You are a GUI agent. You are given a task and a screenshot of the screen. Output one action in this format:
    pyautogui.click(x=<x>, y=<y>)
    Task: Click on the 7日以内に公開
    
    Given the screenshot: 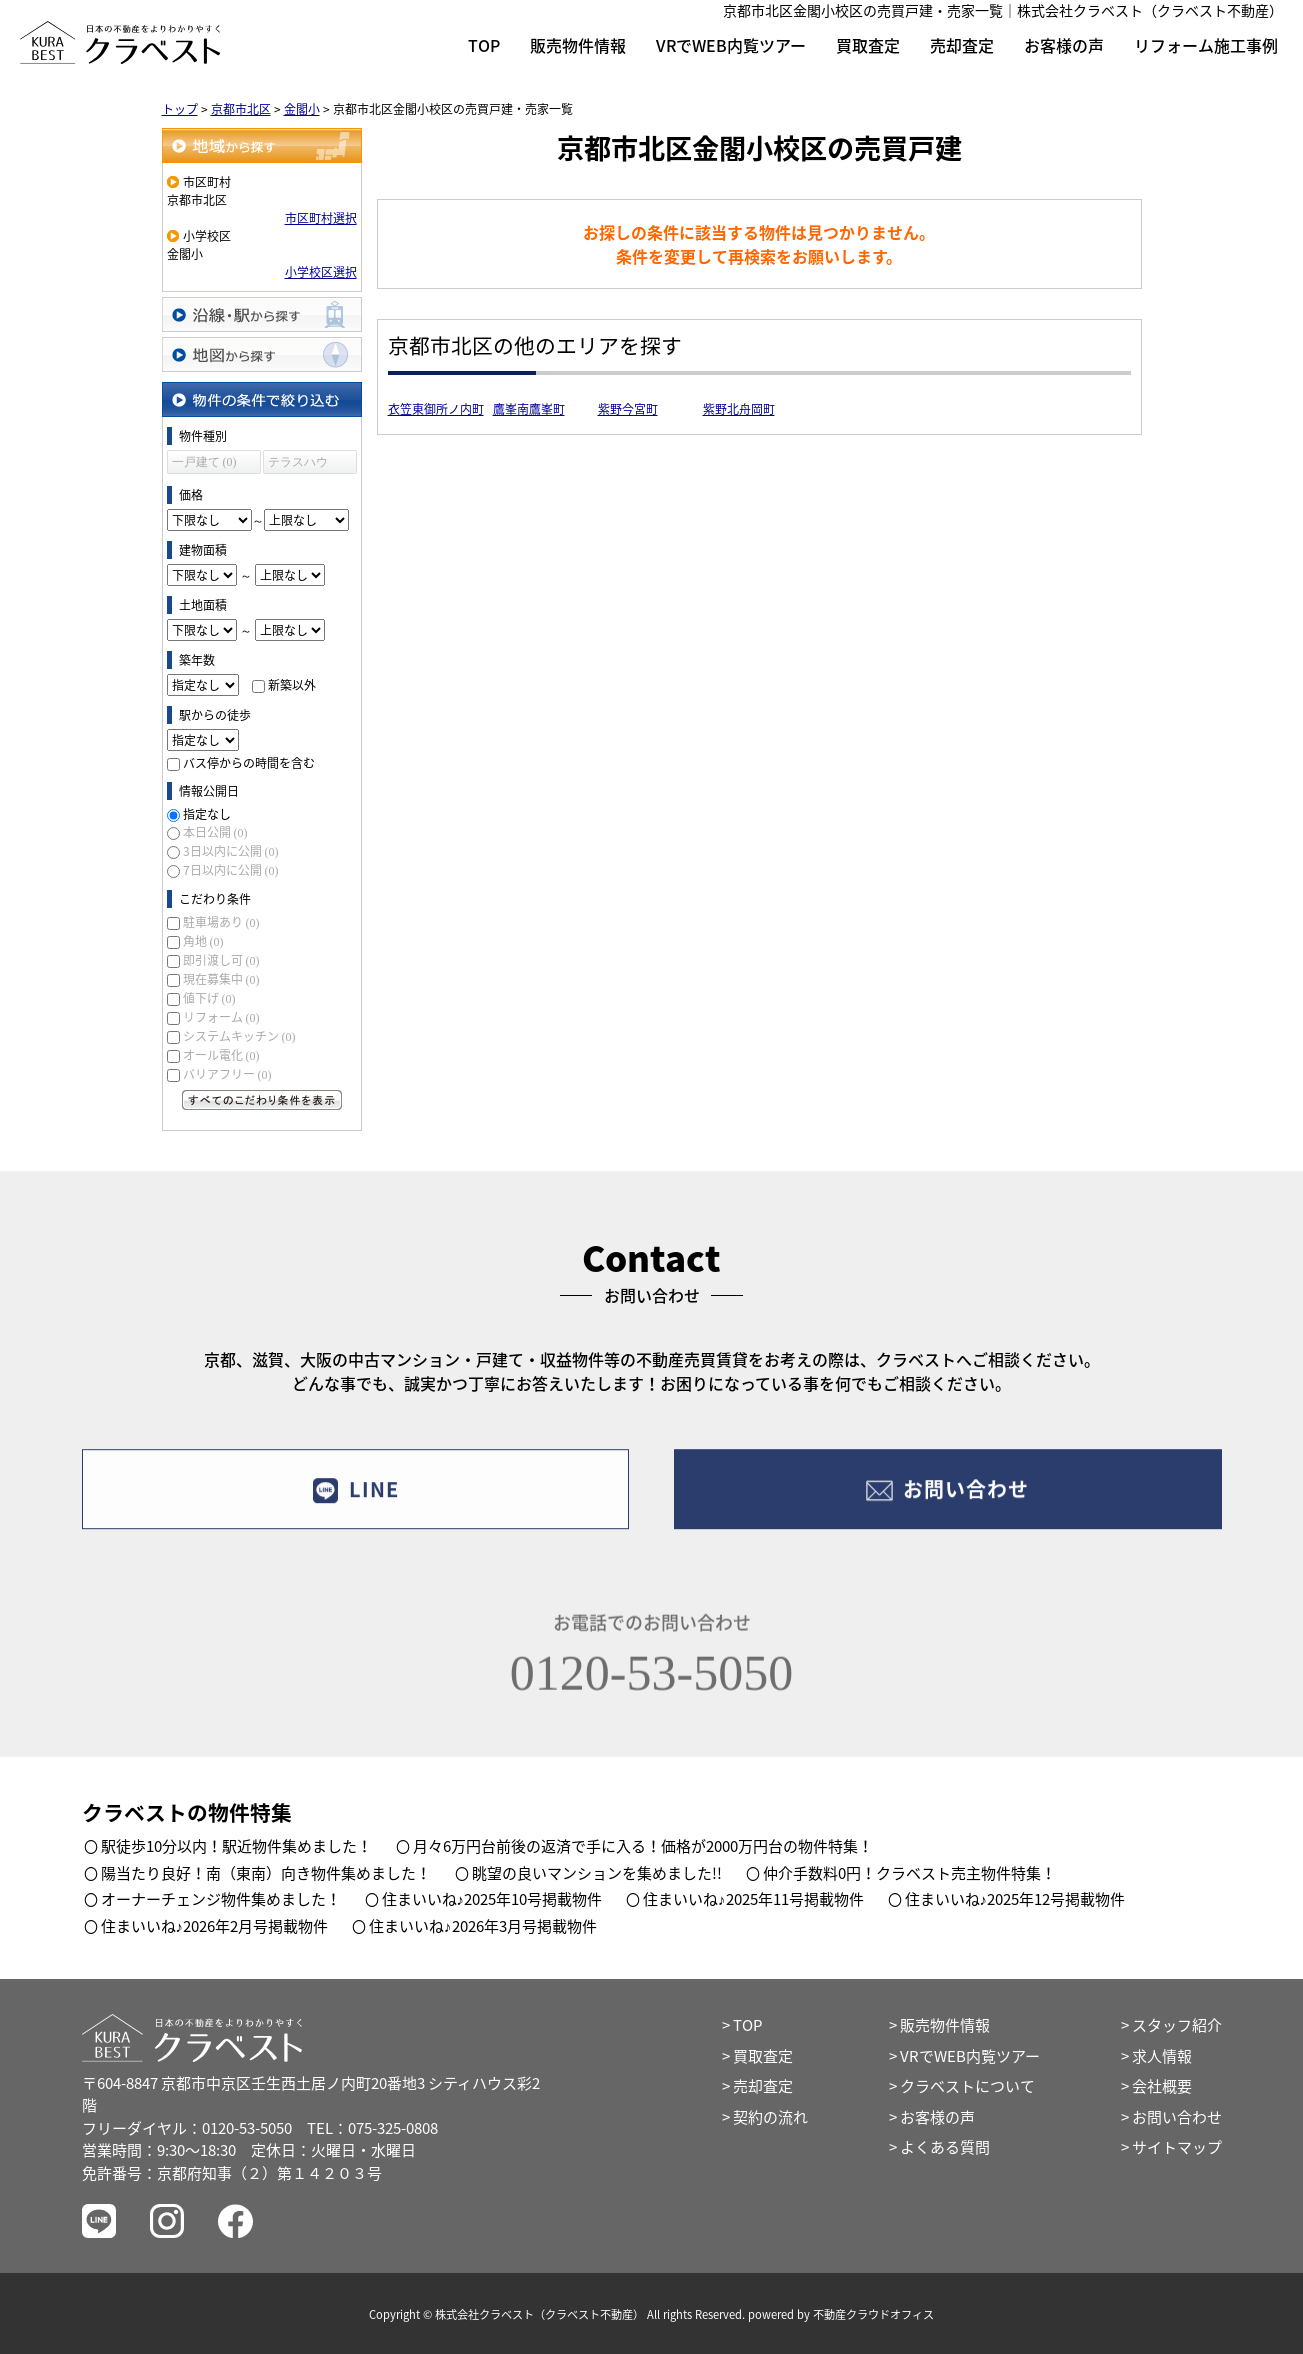 What is the action you would take?
    pyautogui.click(x=231, y=870)
    